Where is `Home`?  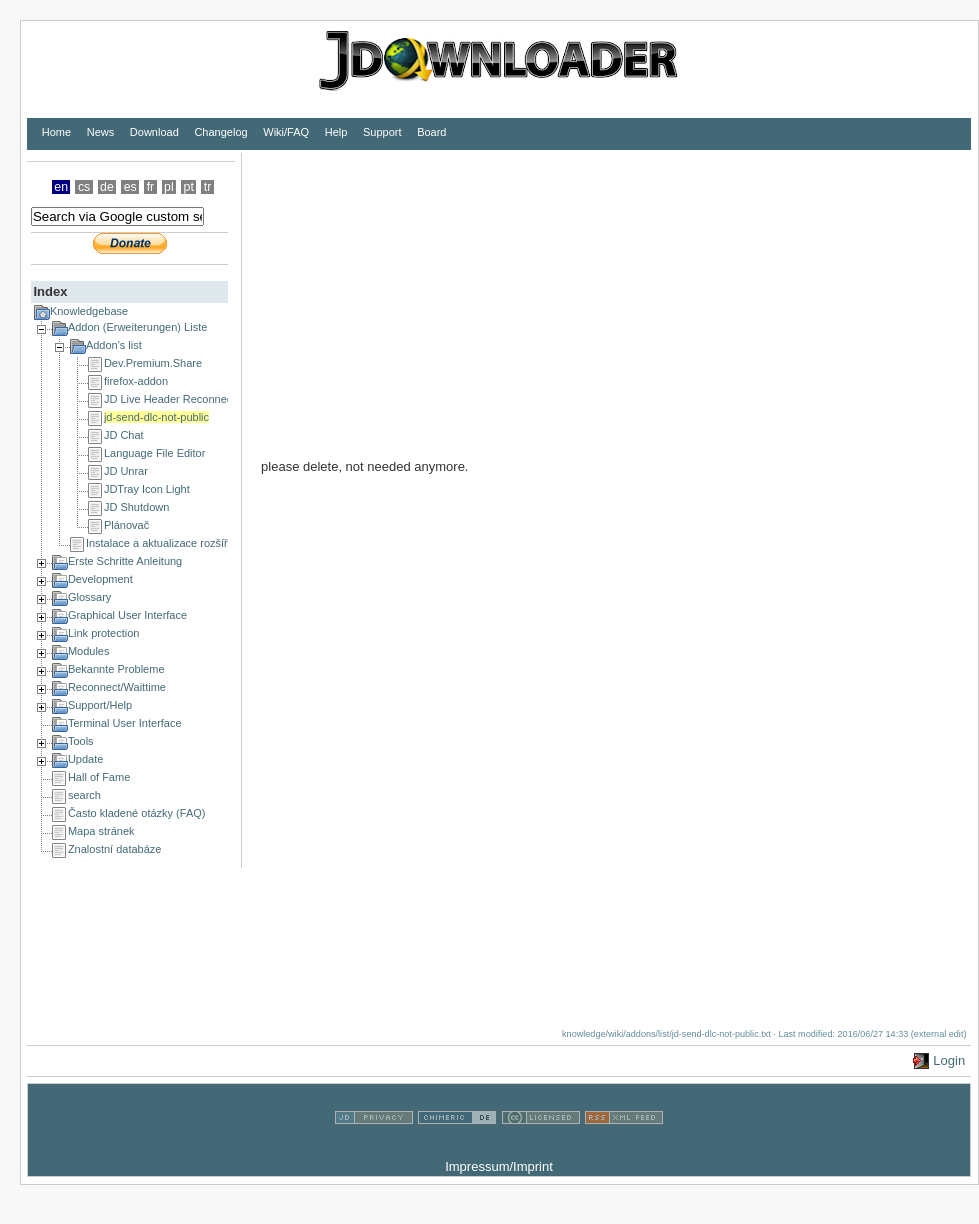 Home is located at coordinates (56, 132).